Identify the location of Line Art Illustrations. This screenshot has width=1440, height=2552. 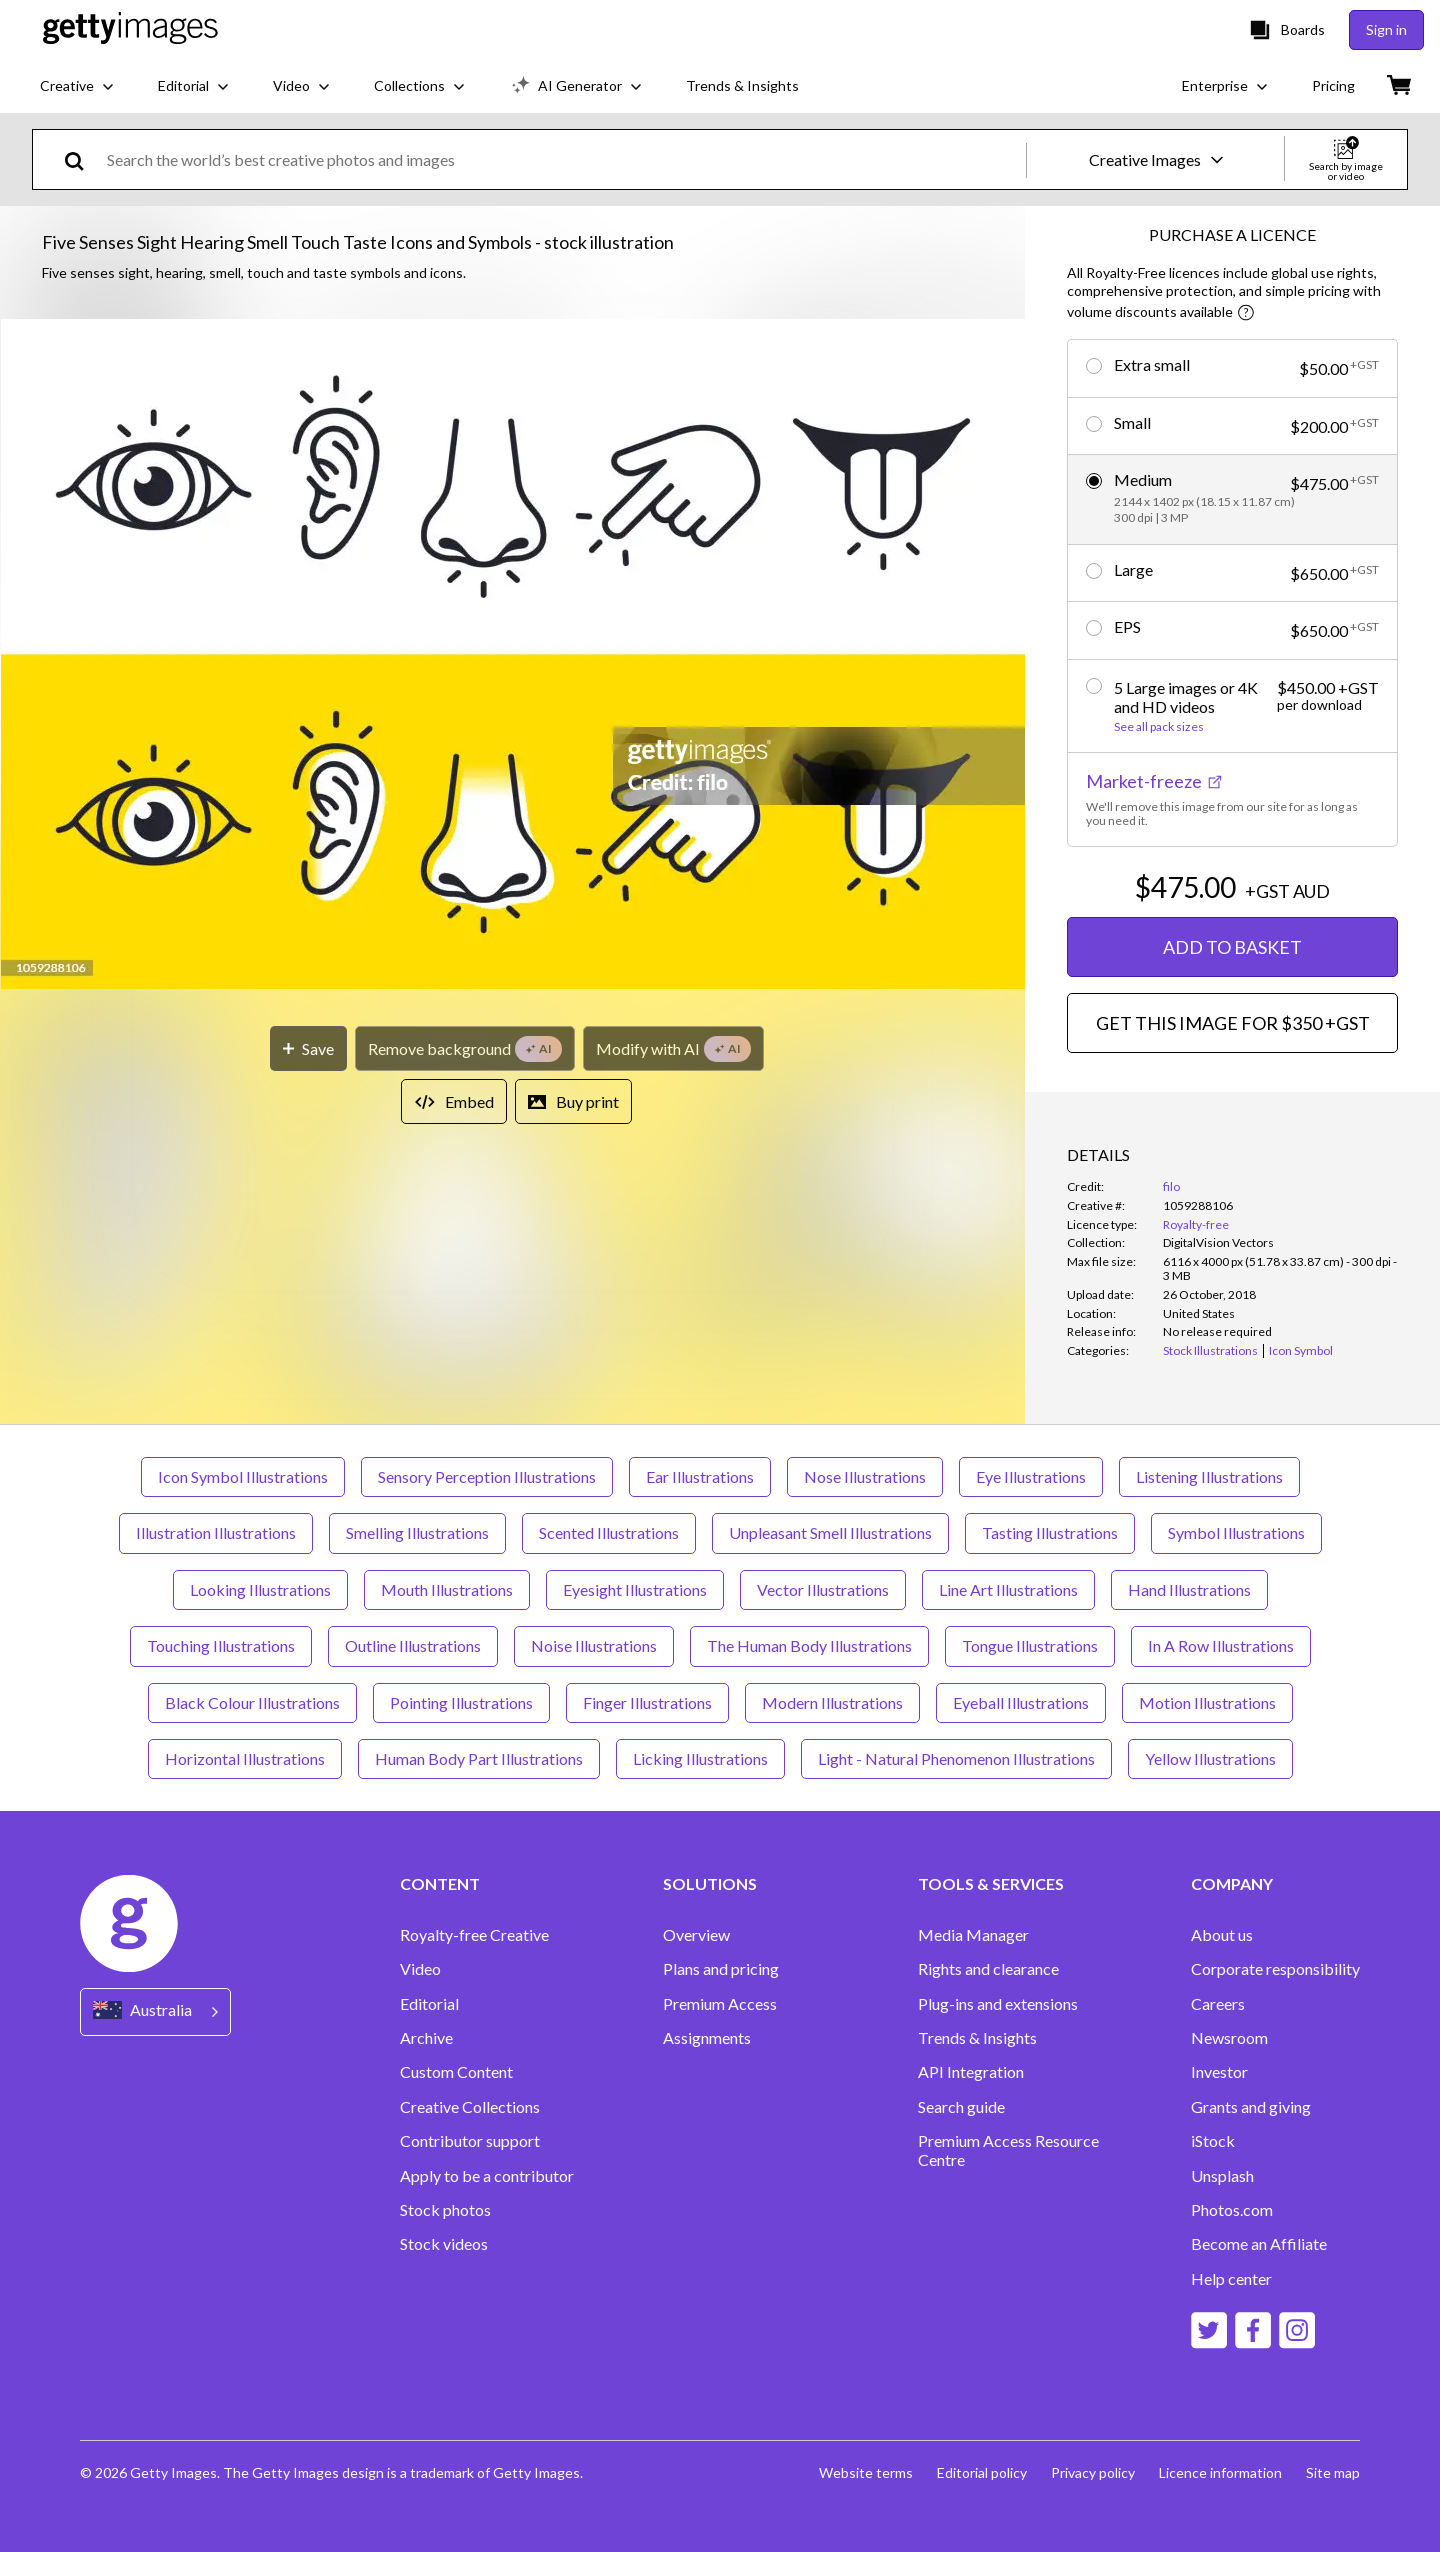
(1008, 1589).